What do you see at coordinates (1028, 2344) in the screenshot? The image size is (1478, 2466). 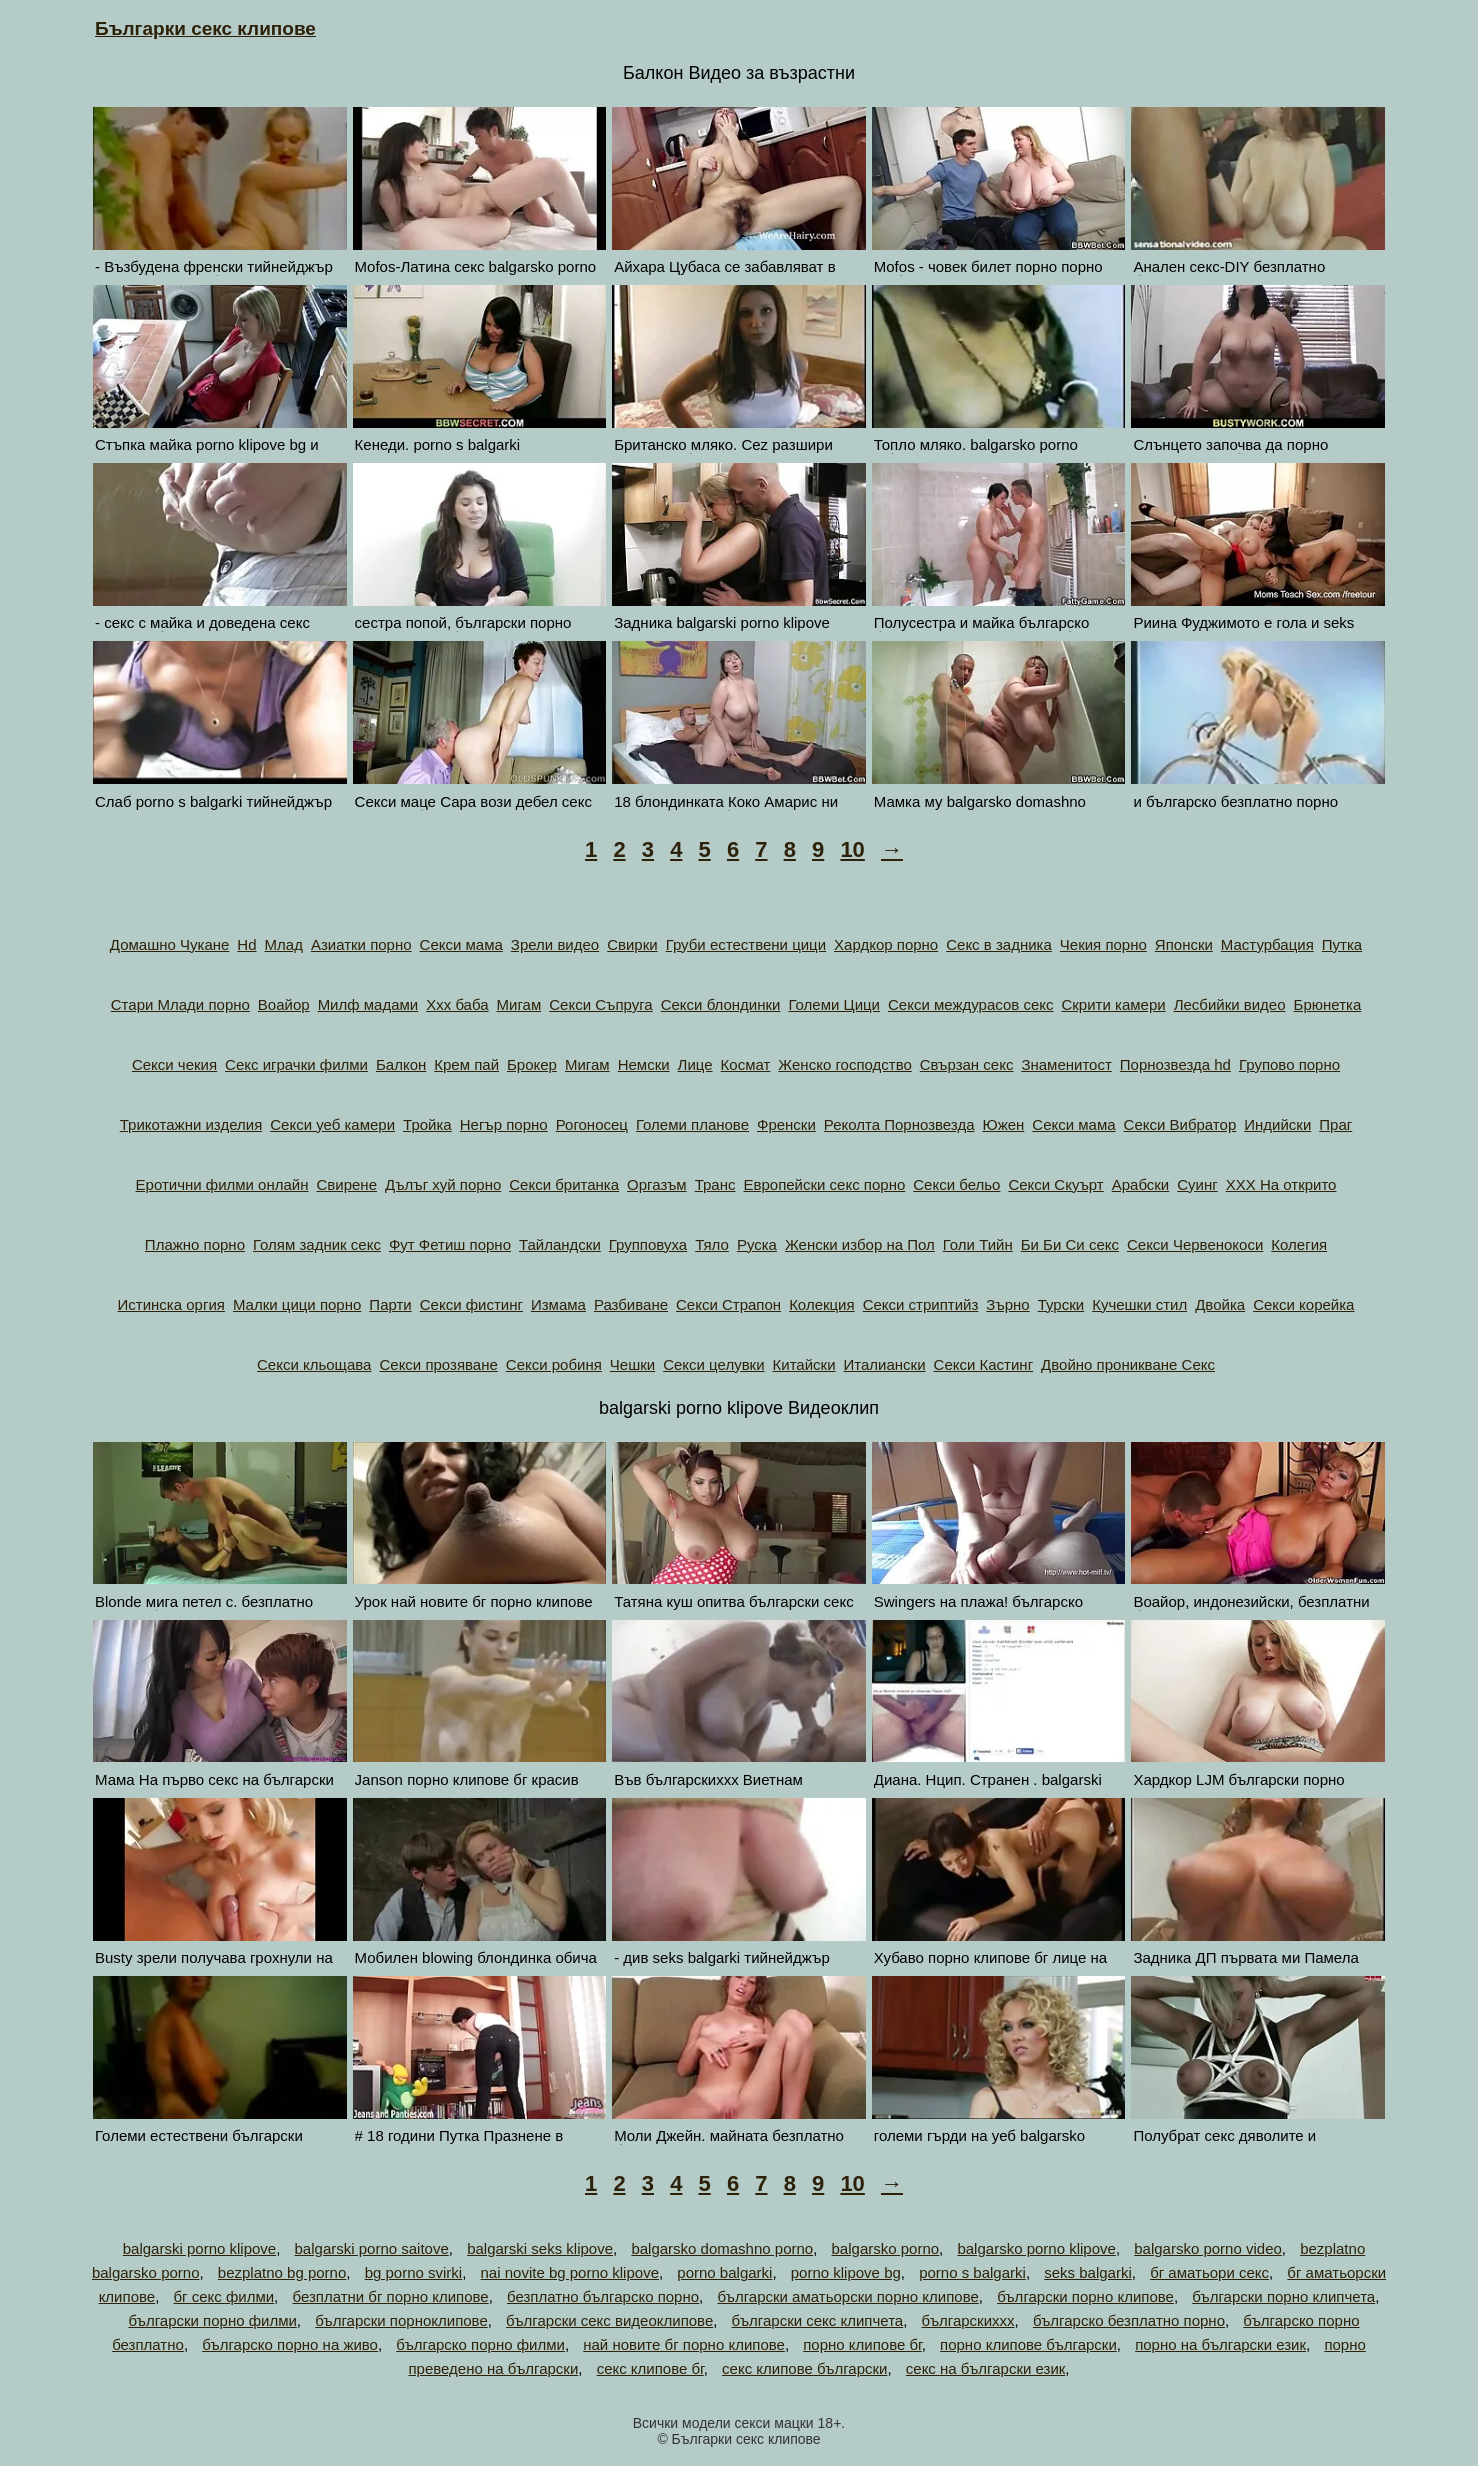 I see `порно клипове български` at bounding box center [1028, 2344].